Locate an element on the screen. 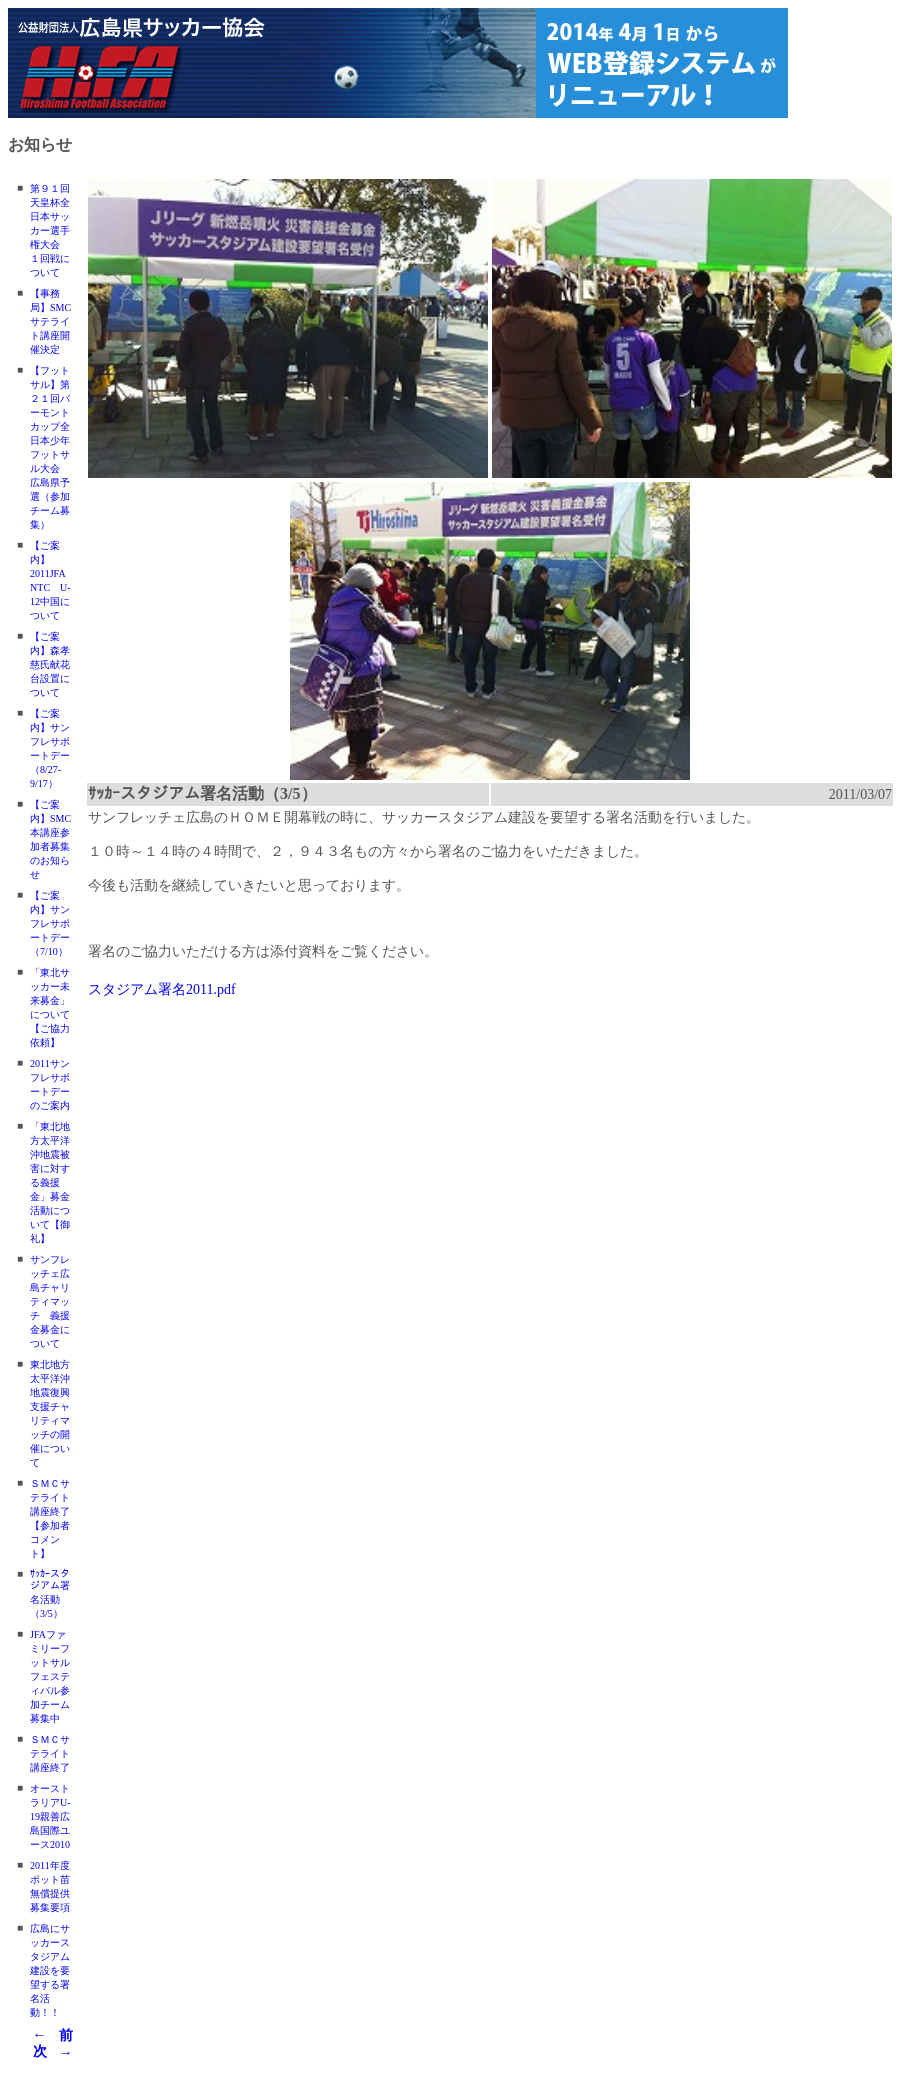 The height and width of the screenshot is (2078, 898). 「東北地方太平洋沖地震被害に対する義援金」募金活動について【御礼】 is located at coordinates (50, 1182).